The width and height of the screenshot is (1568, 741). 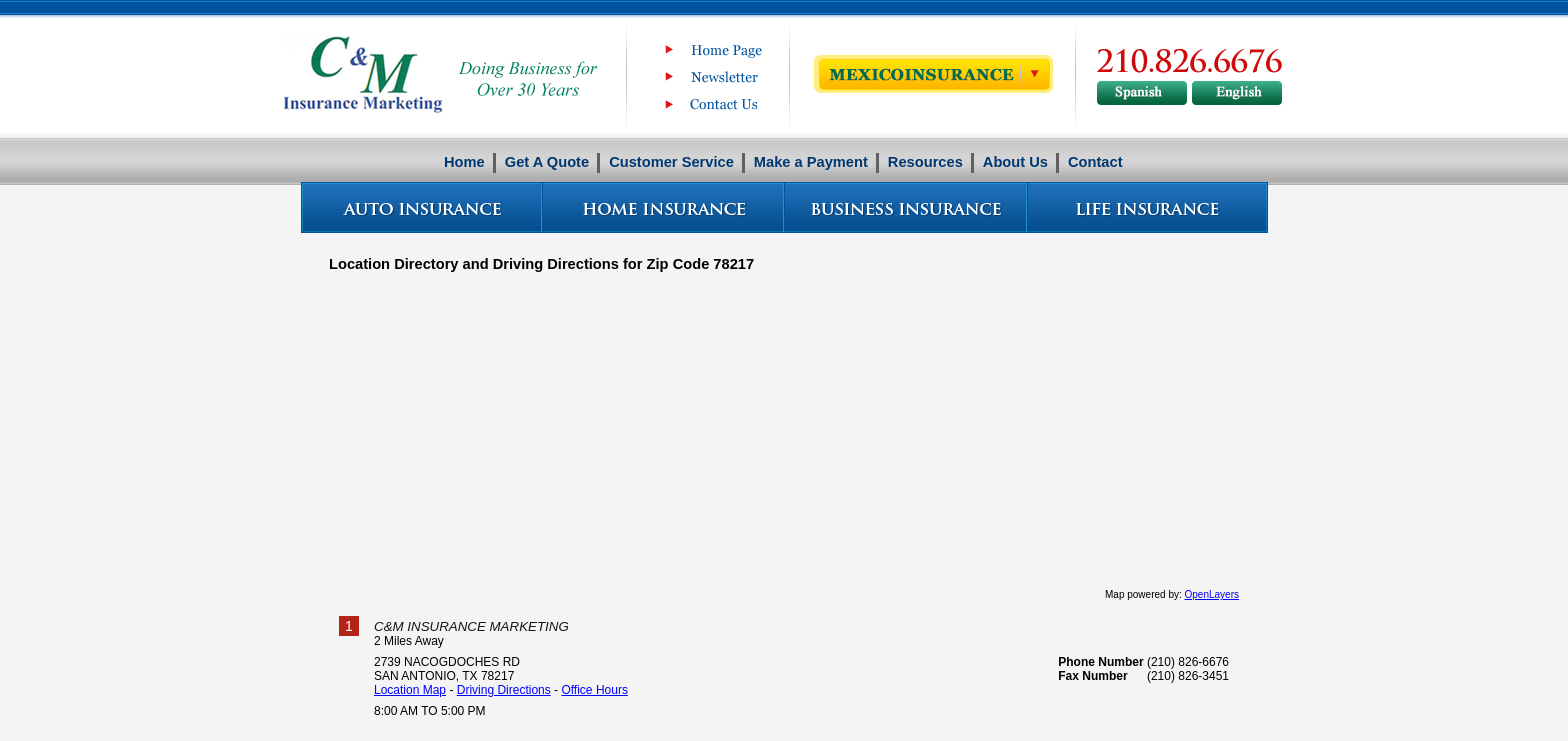 I want to click on Office Hours, so click(x=594, y=690).